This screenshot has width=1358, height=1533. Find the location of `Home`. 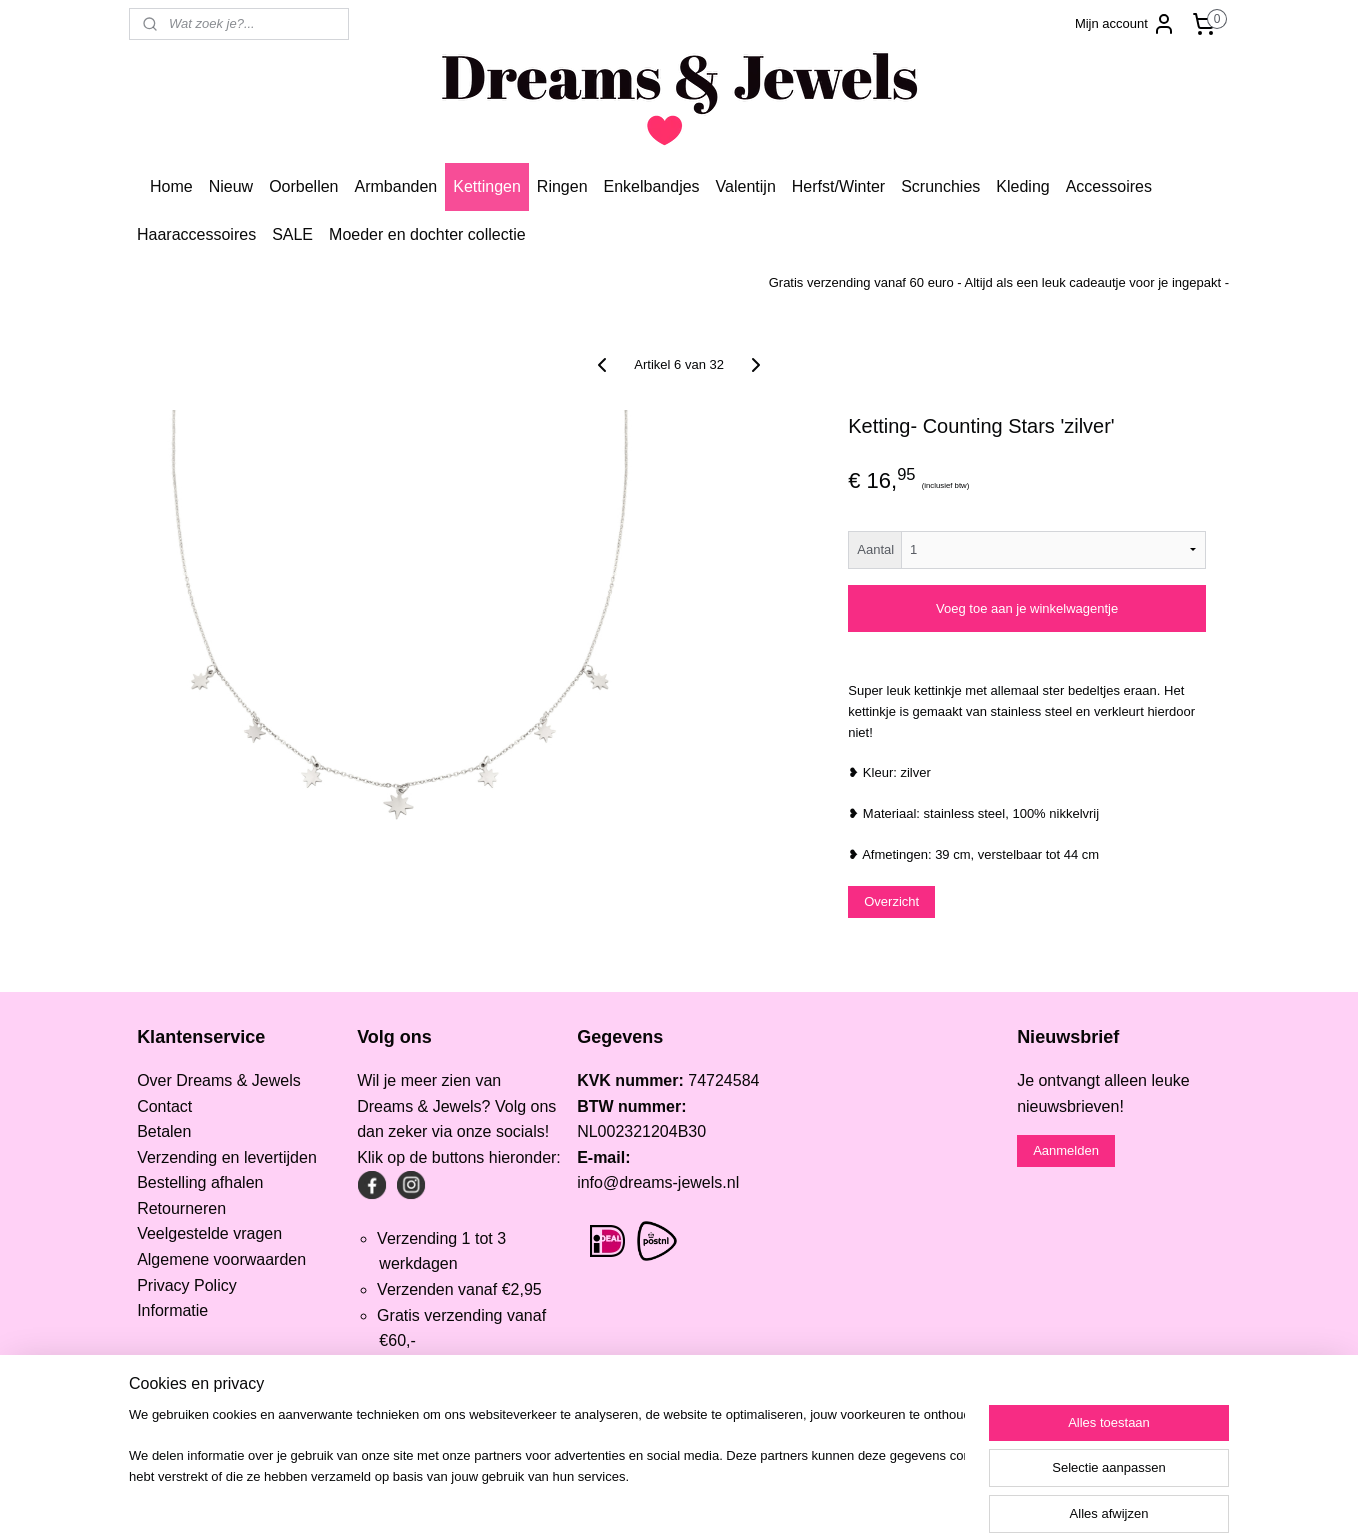

Home is located at coordinates (171, 186).